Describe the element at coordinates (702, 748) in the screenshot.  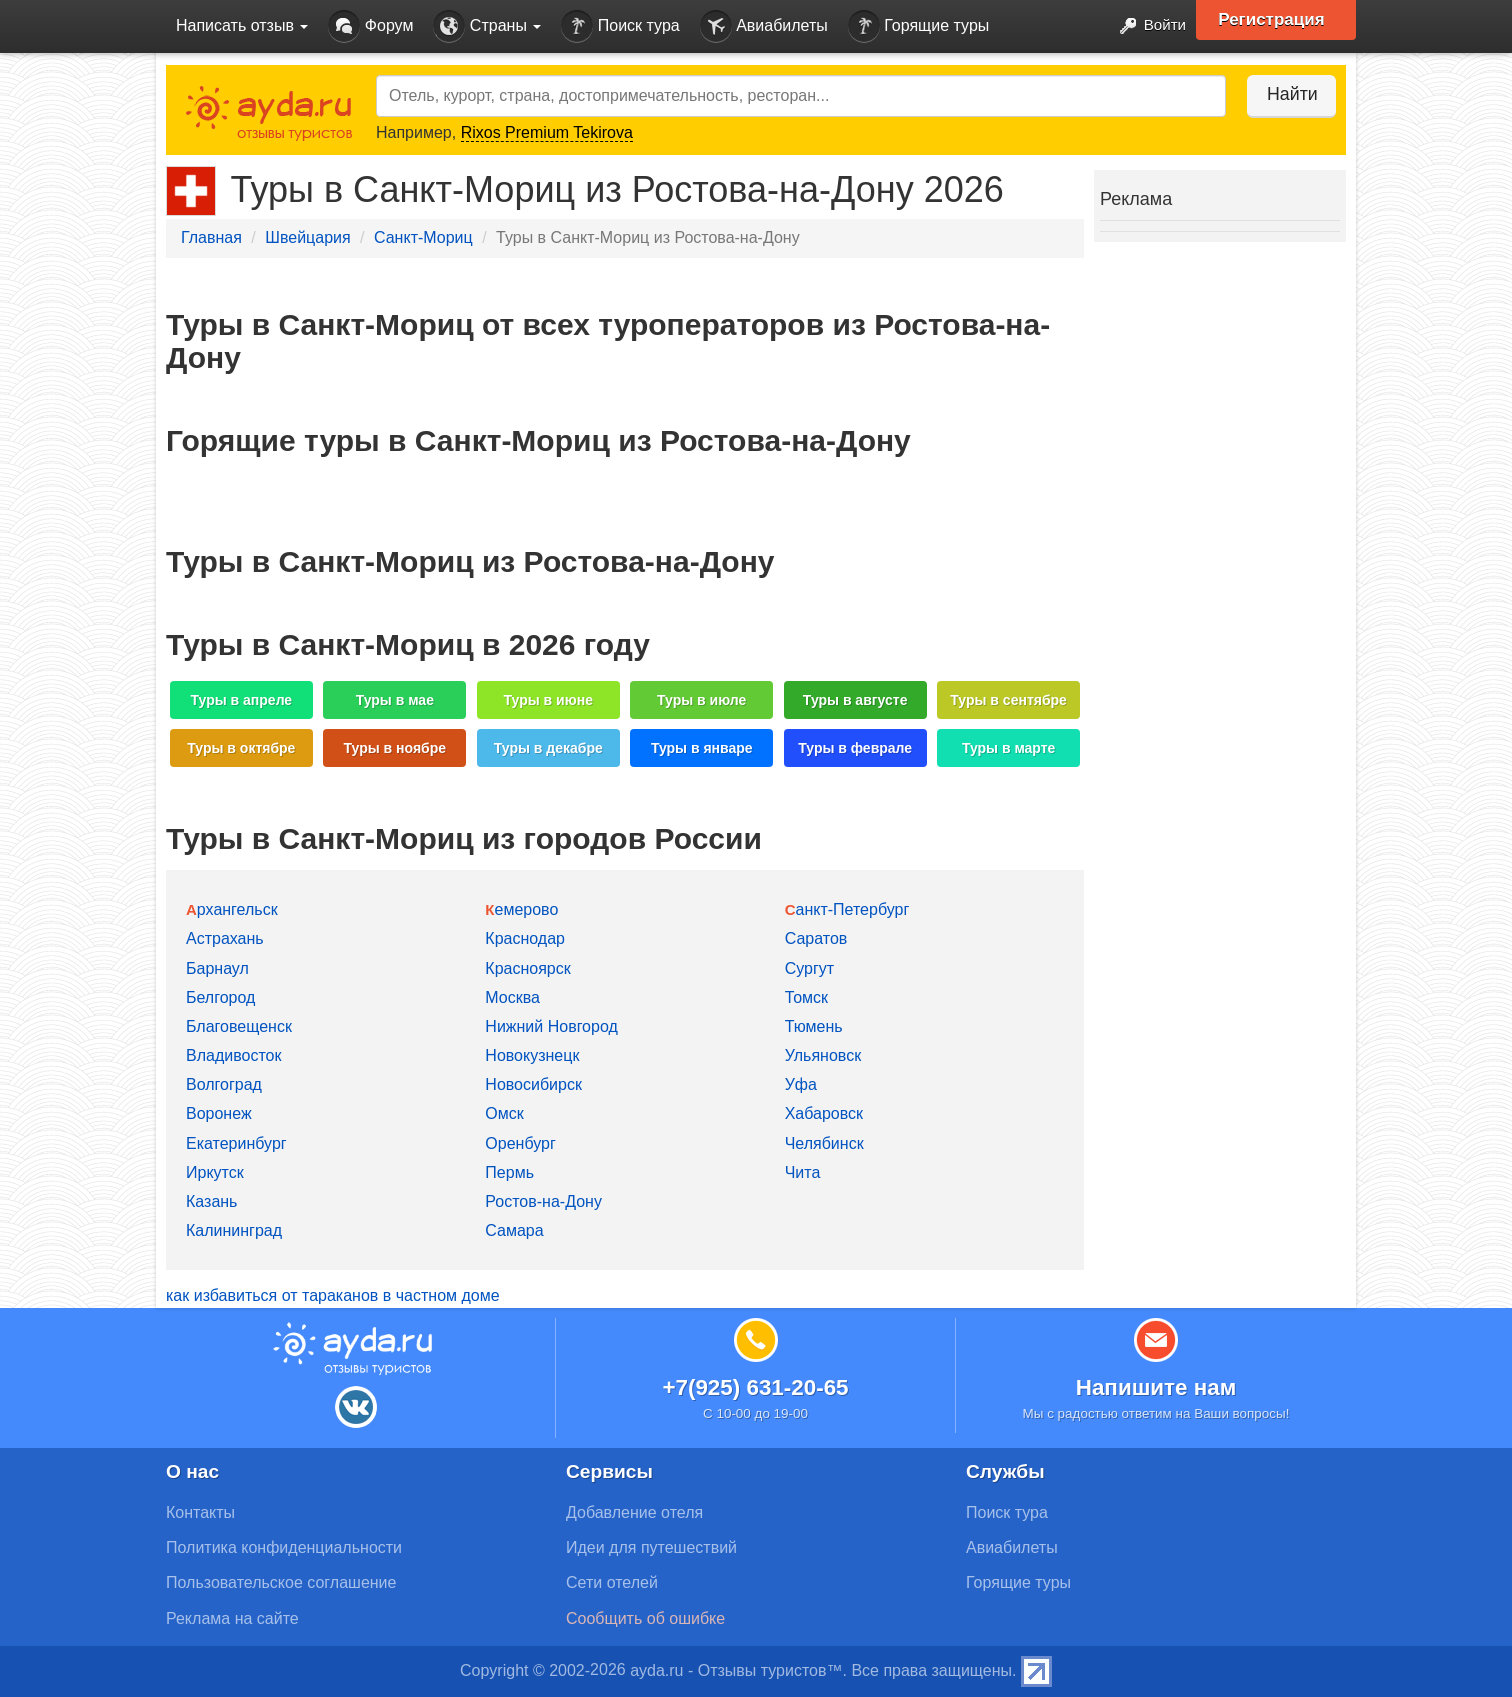
I see `Туры в январе` at that location.